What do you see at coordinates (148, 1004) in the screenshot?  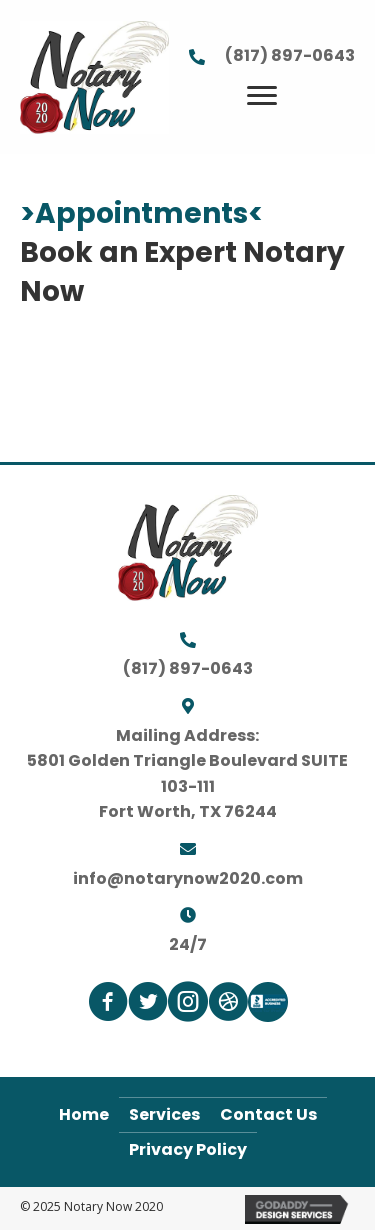 I see `[Go to https://www.twitter.com/notarynow2020]` at bounding box center [148, 1004].